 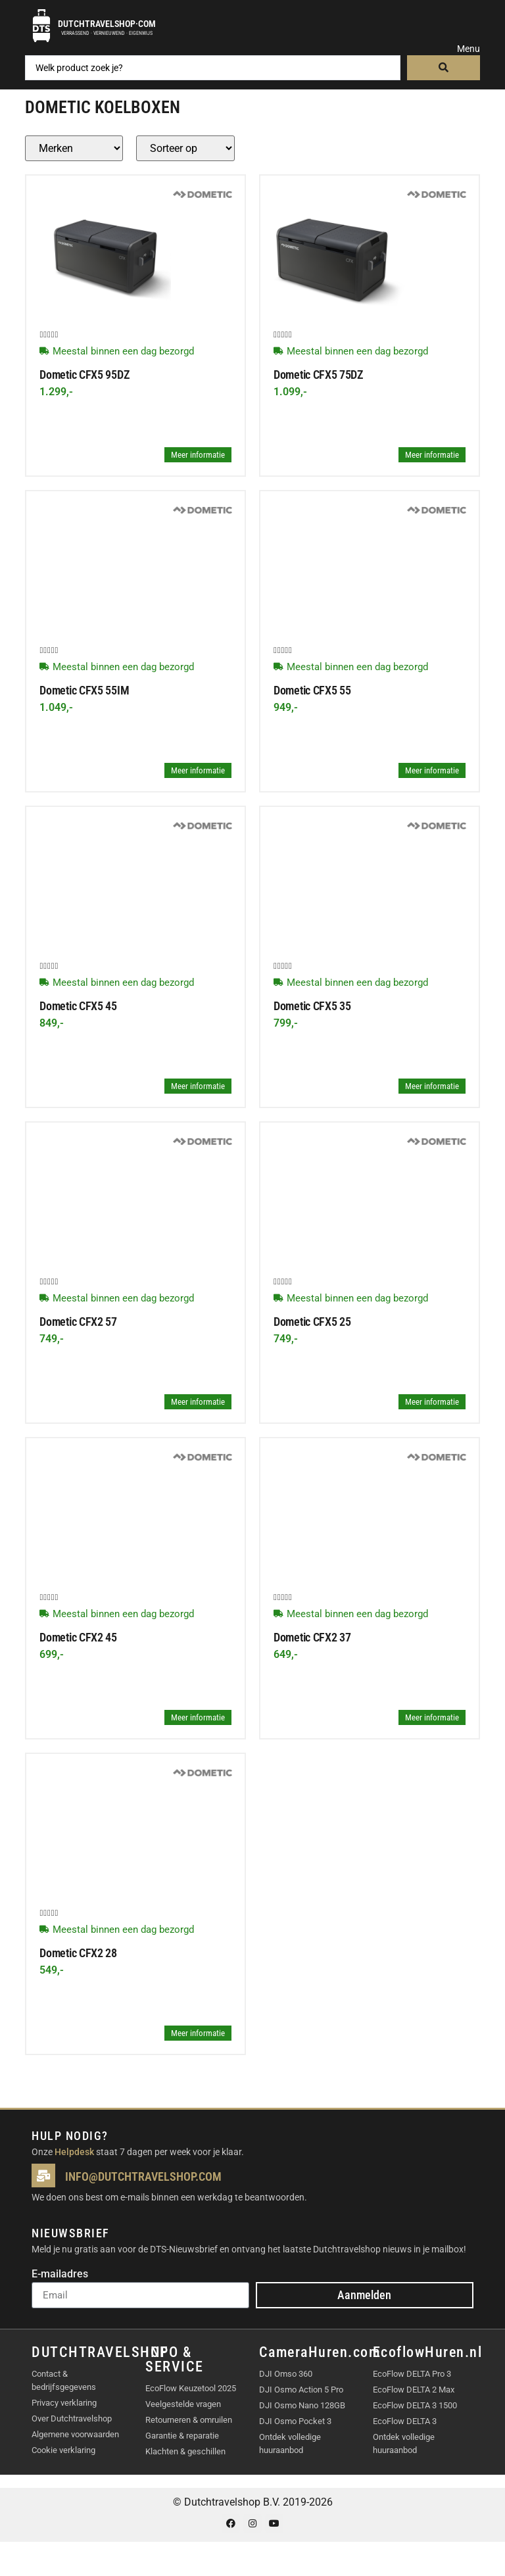 What do you see at coordinates (63, 2450) in the screenshot?
I see `Cookie verklaring` at bounding box center [63, 2450].